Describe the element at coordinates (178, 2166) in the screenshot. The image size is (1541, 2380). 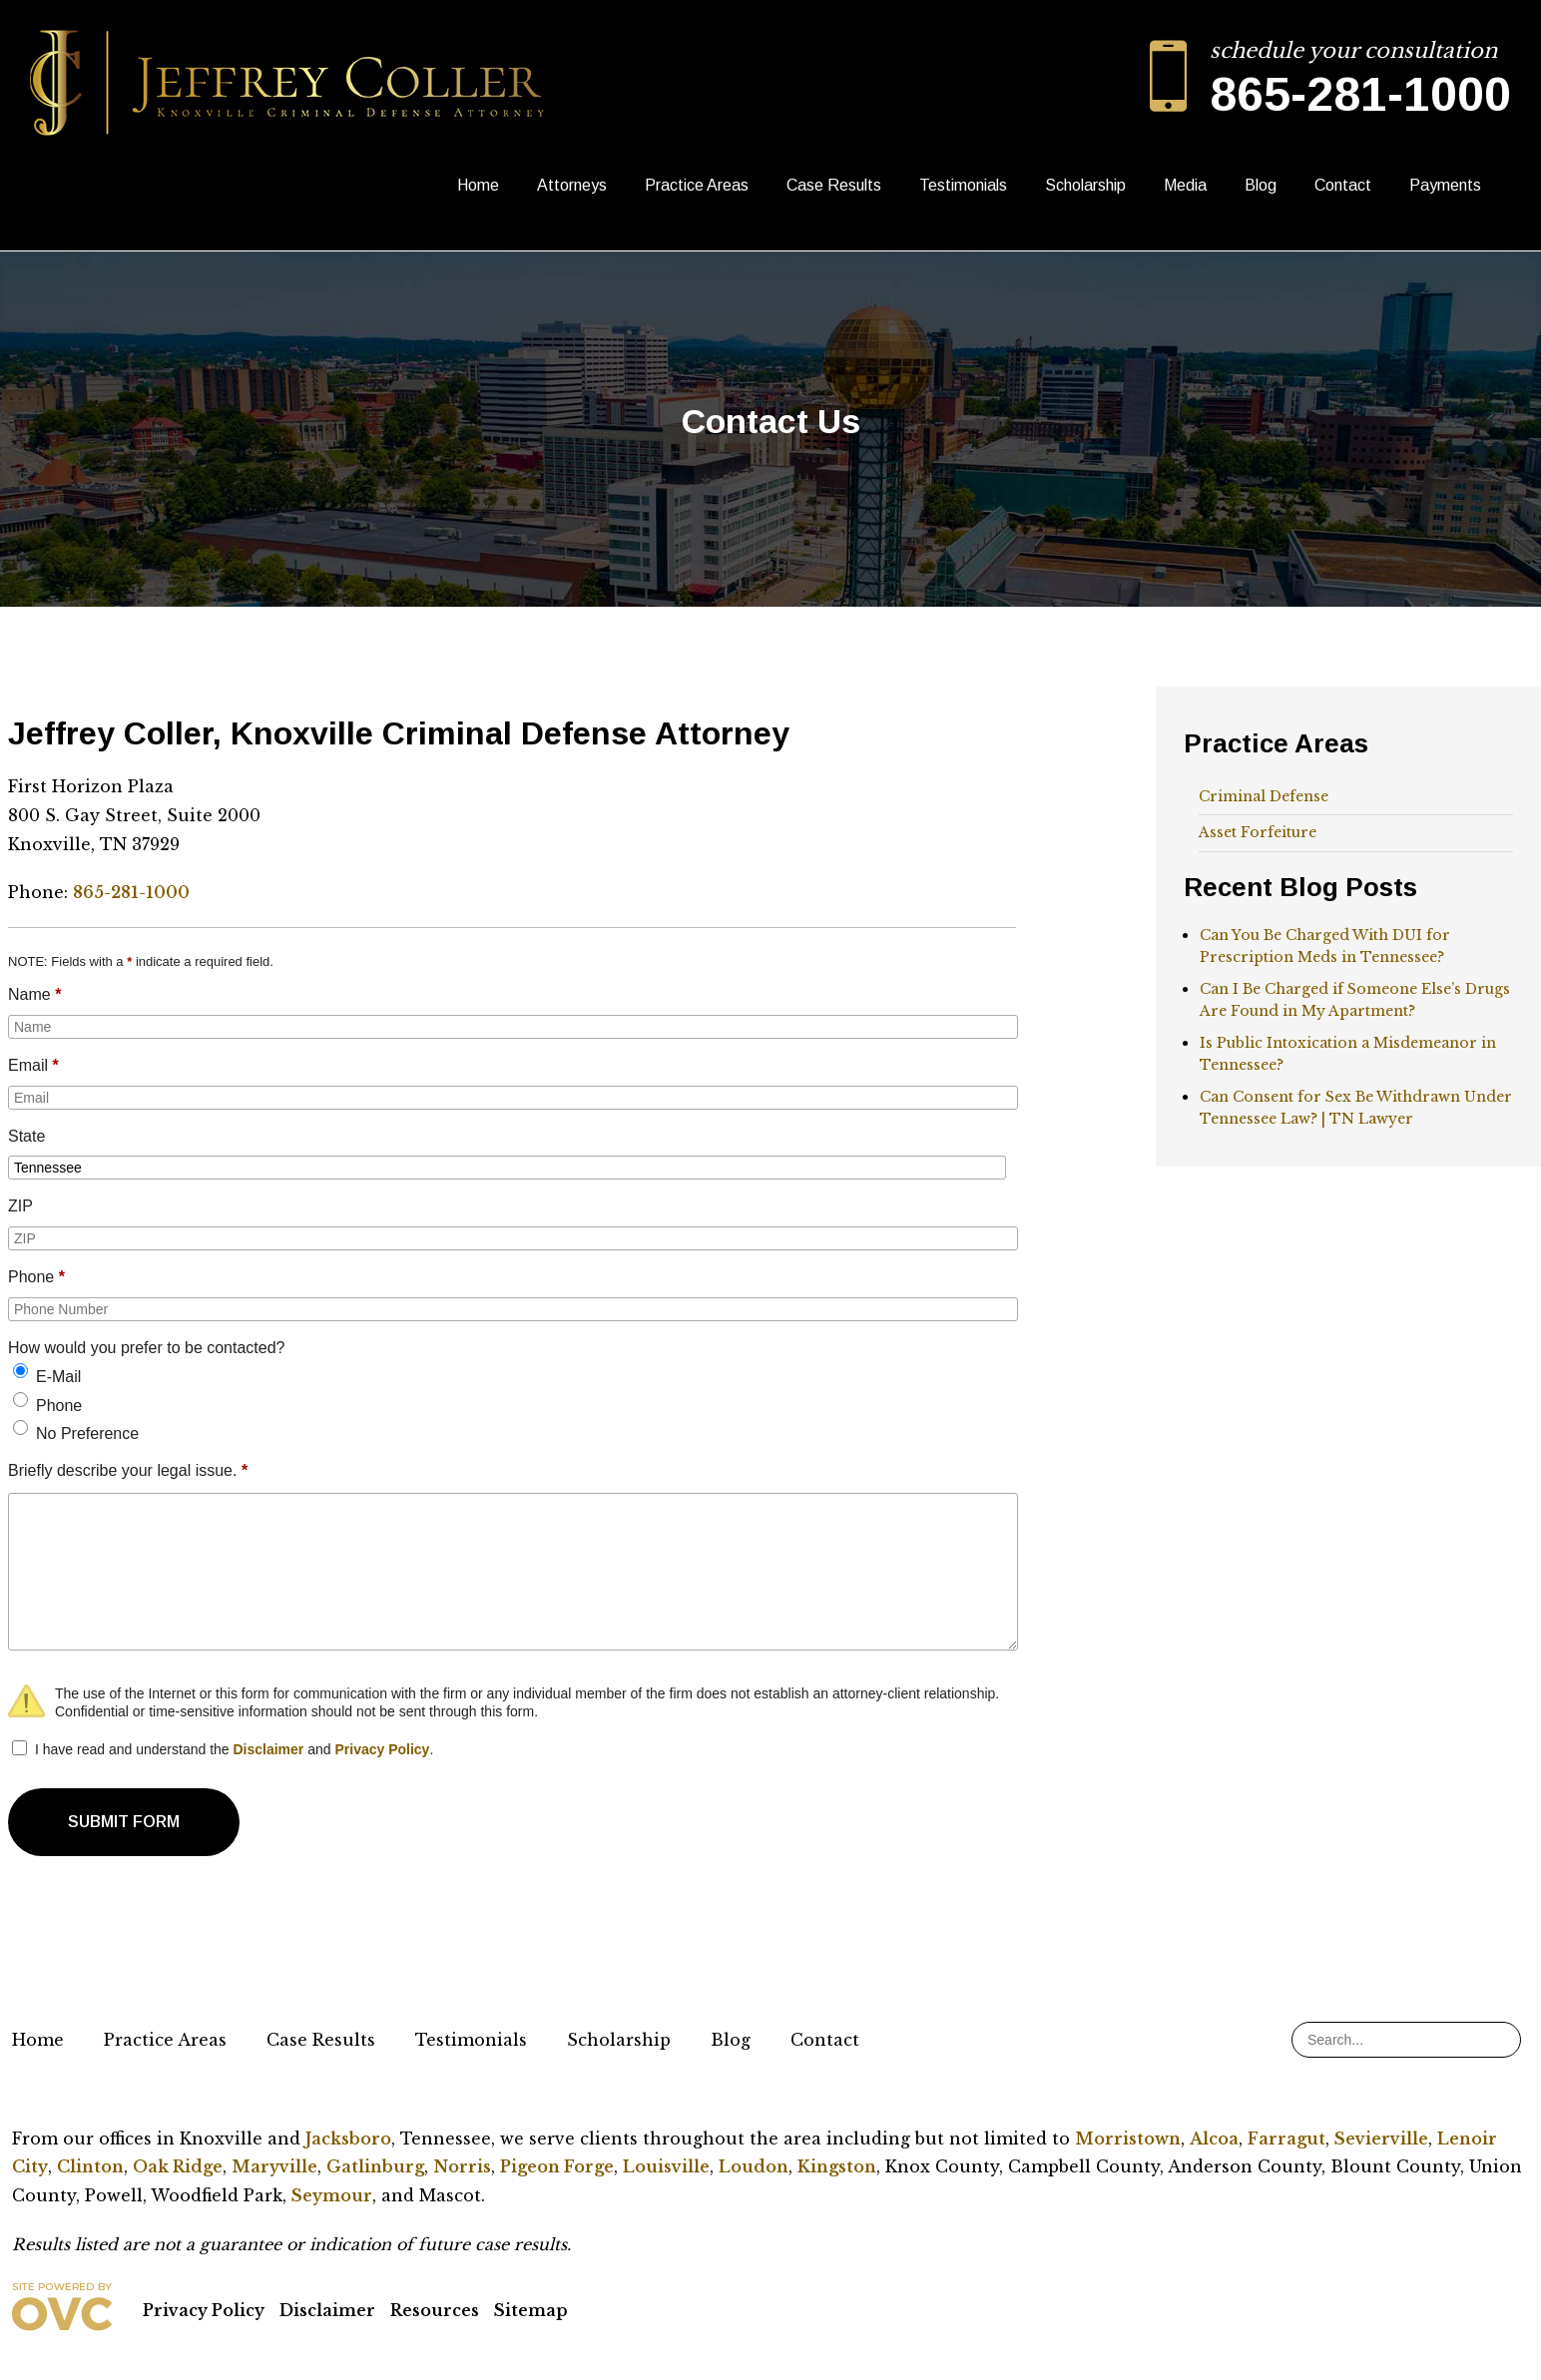
I see `Oak Ridge` at that location.